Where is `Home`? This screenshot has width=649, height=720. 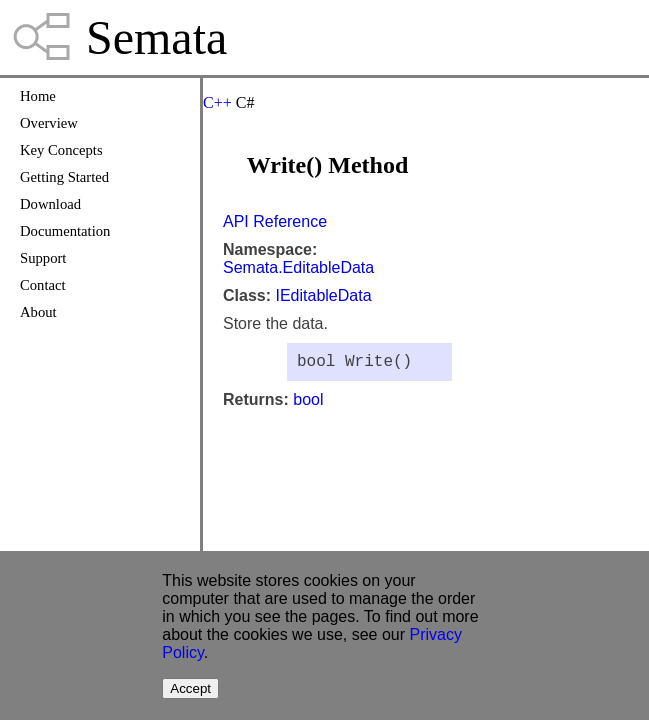 Home is located at coordinates (38, 96).